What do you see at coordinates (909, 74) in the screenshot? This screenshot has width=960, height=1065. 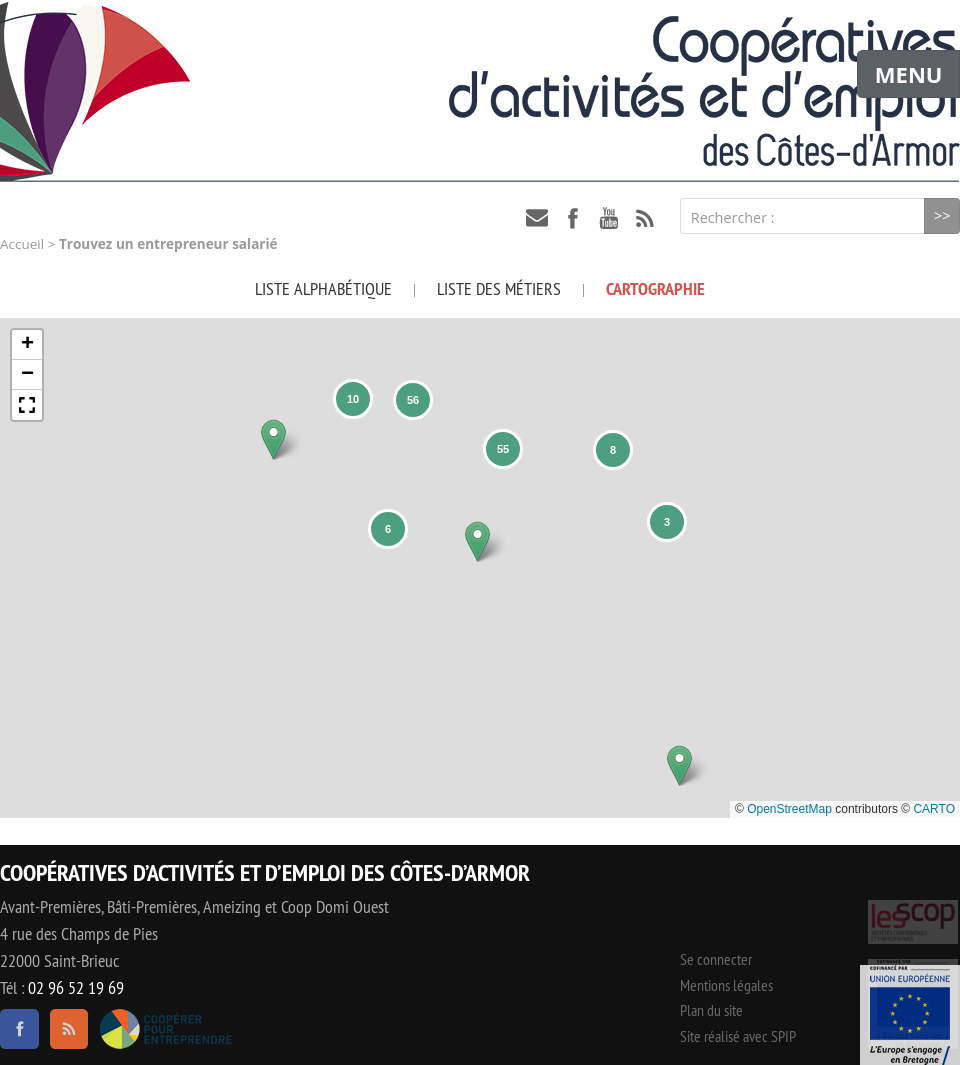 I see `MENU` at bounding box center [909, 74].